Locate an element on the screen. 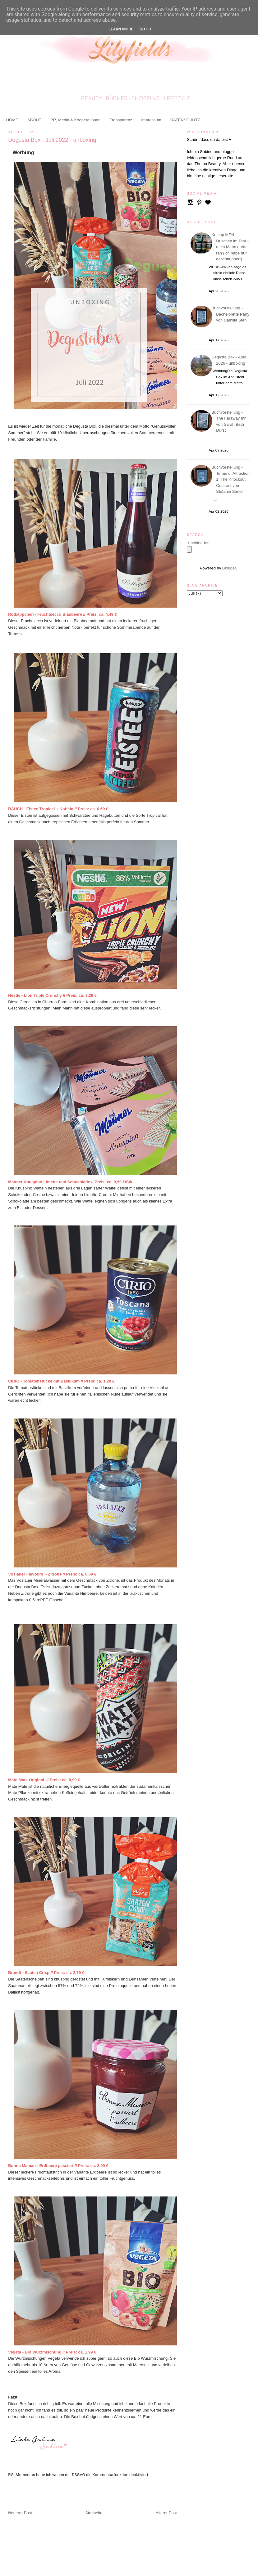  HOME is located at coordinates (12, 120).